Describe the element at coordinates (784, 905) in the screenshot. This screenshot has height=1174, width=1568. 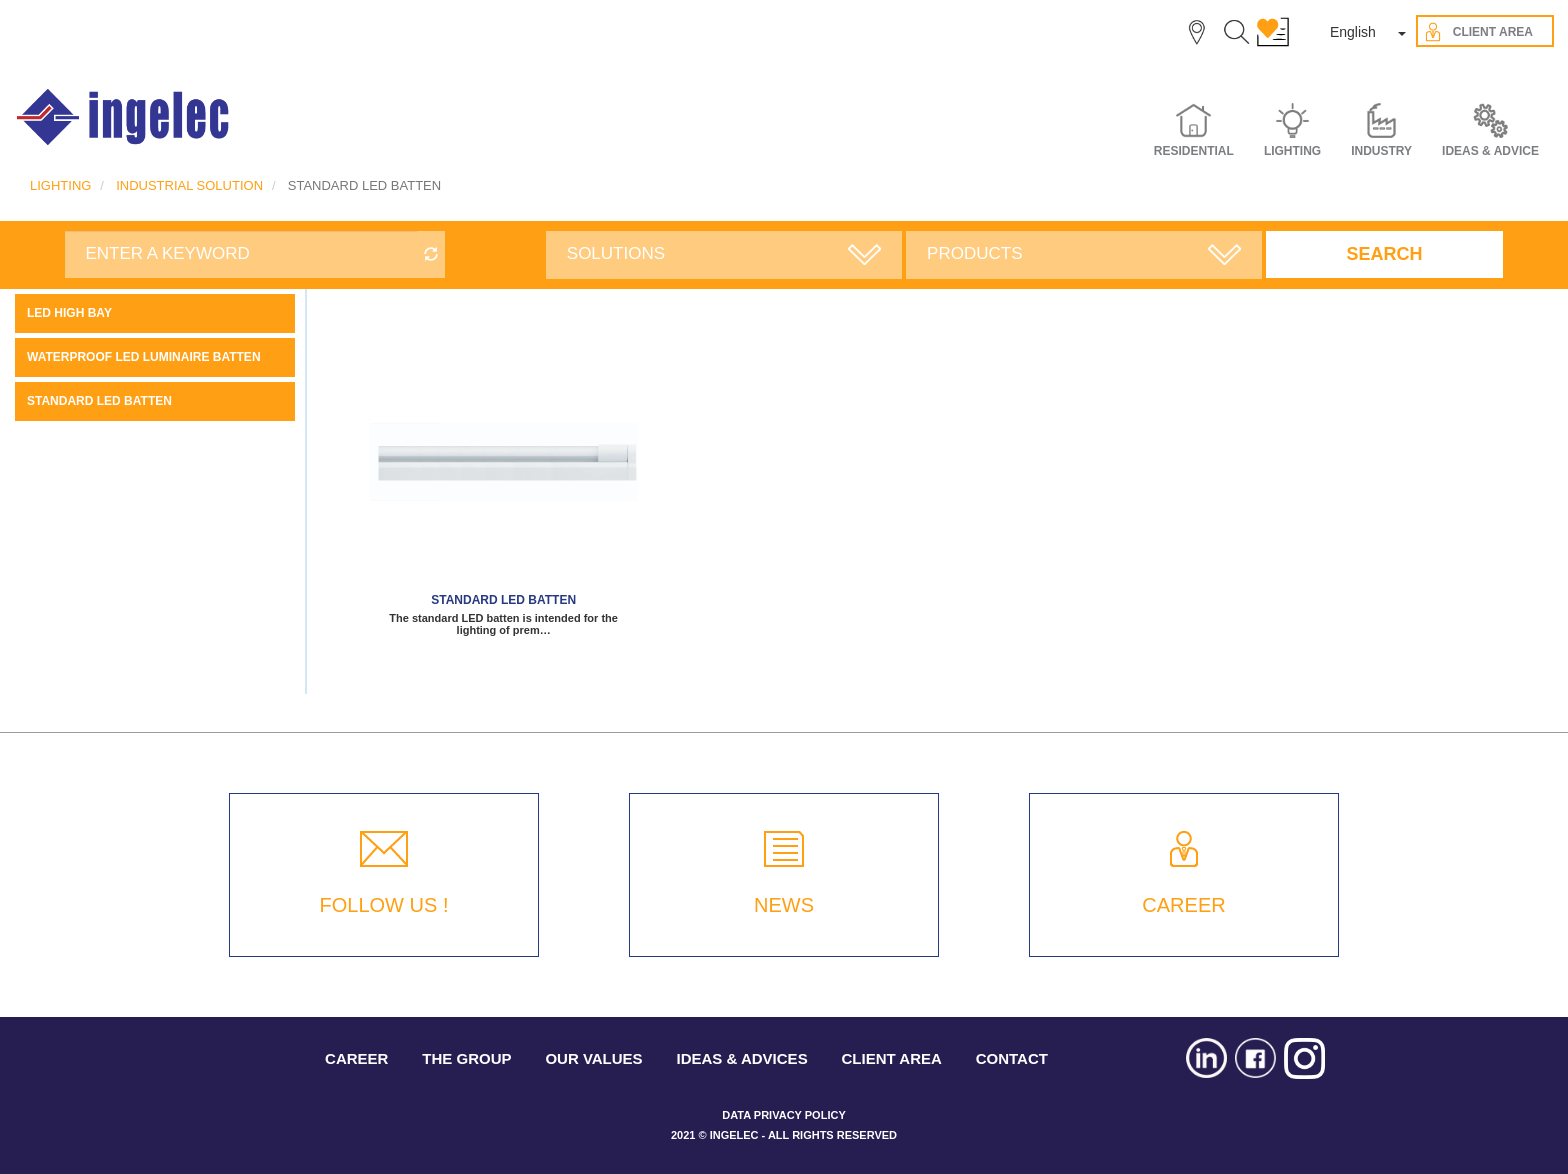
I see `NEWS` at that location.